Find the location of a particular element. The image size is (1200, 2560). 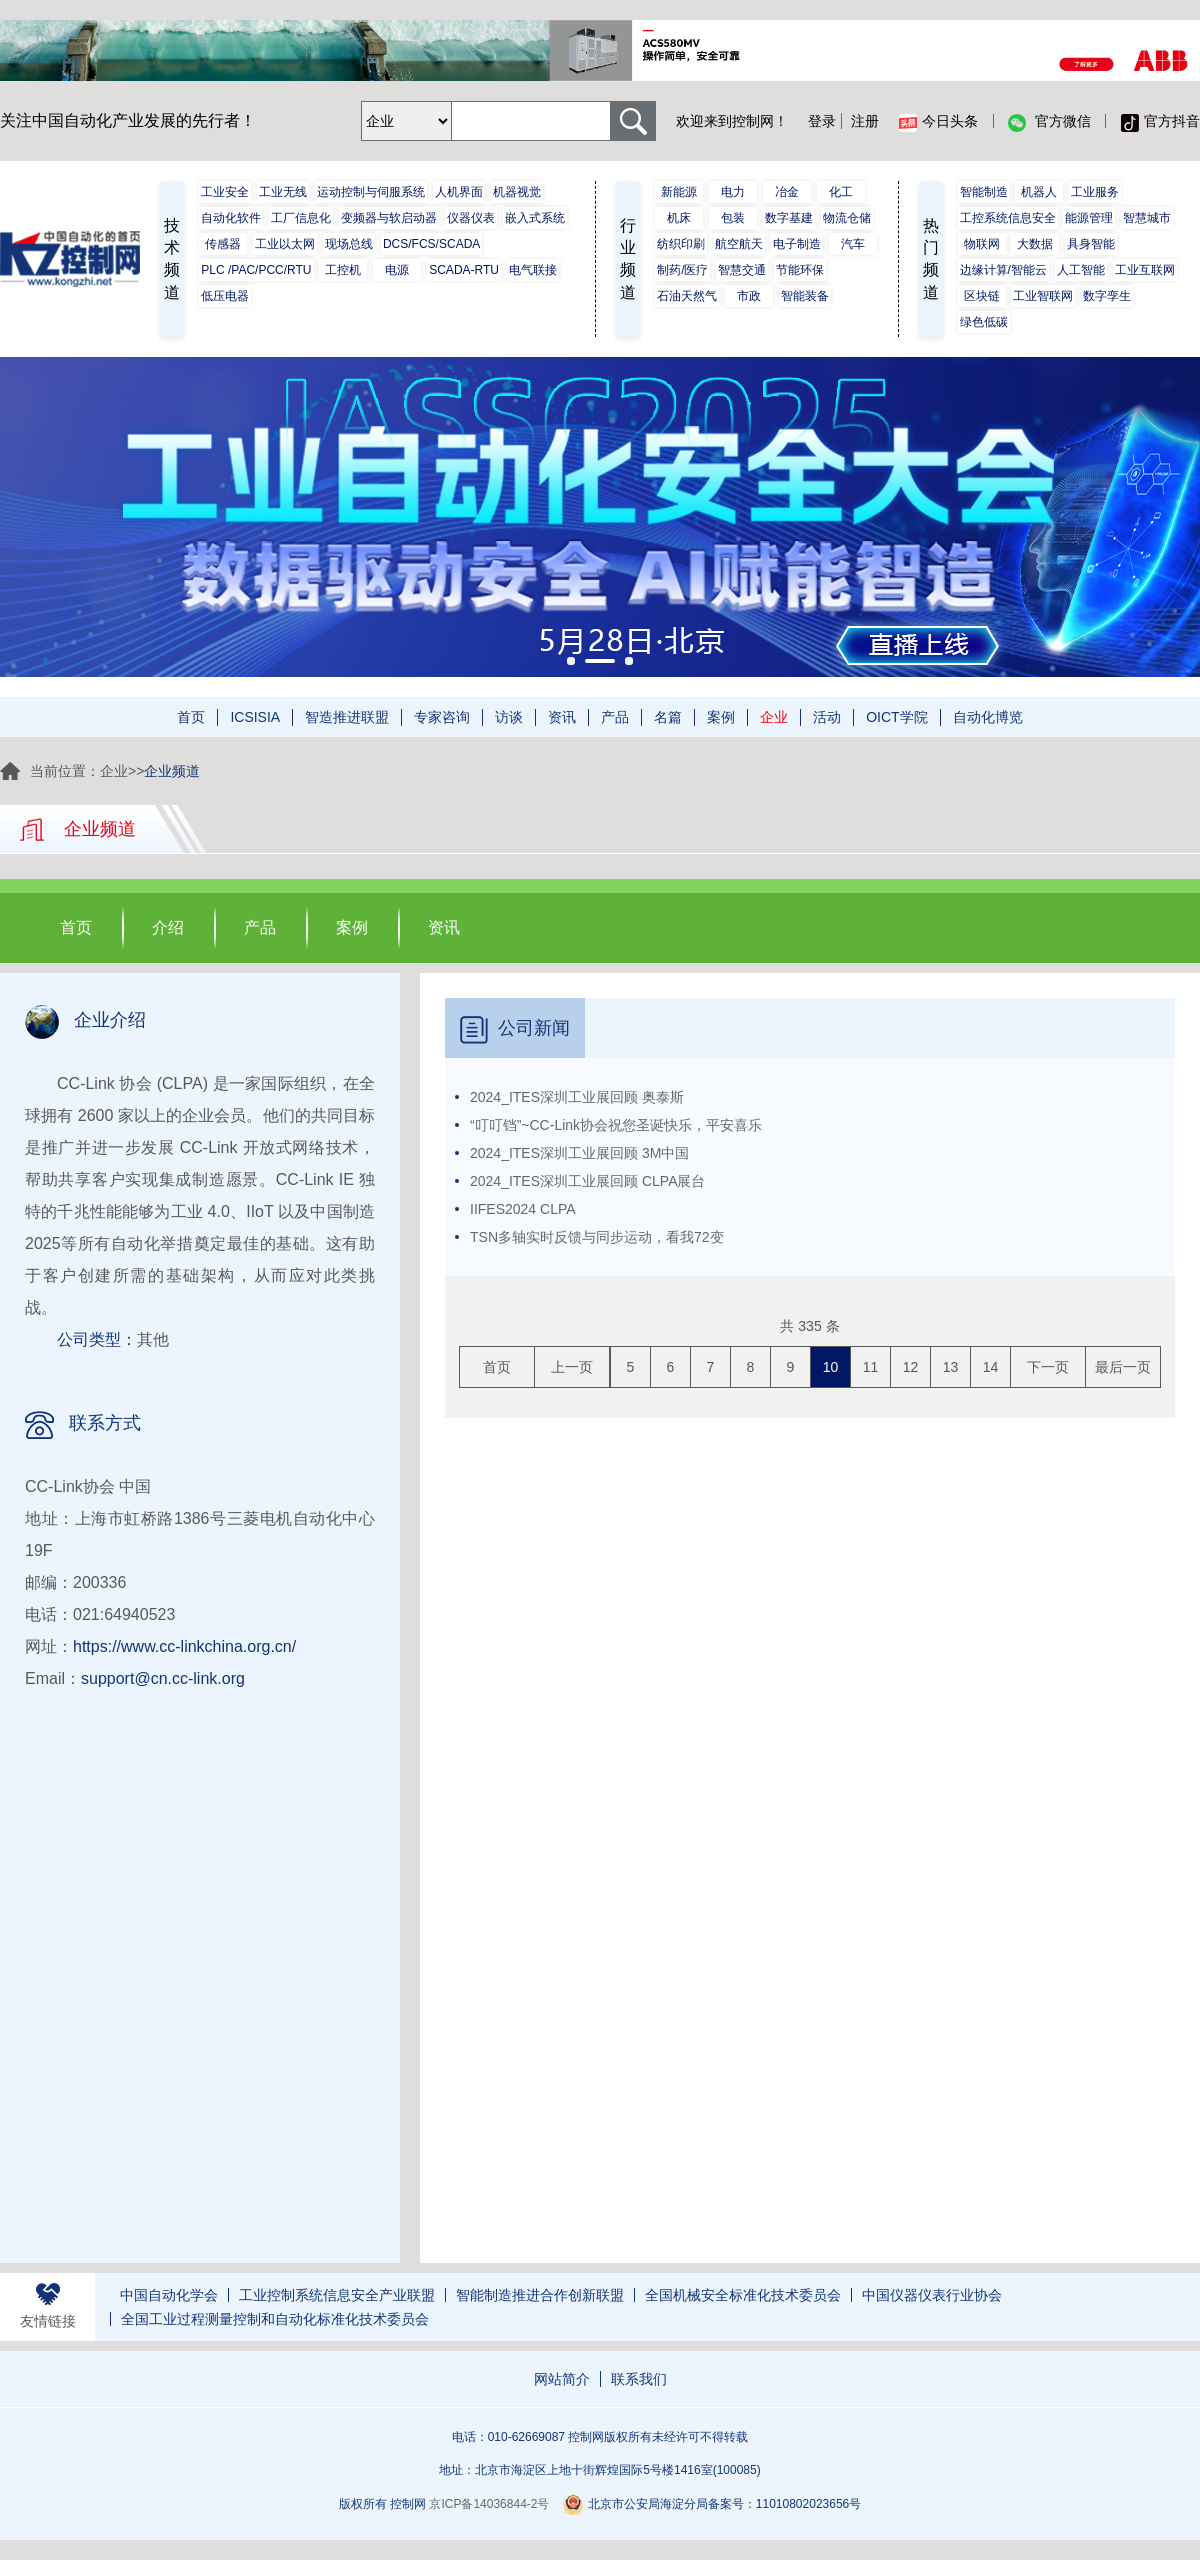

14 is located at coordinates (991, 1367).